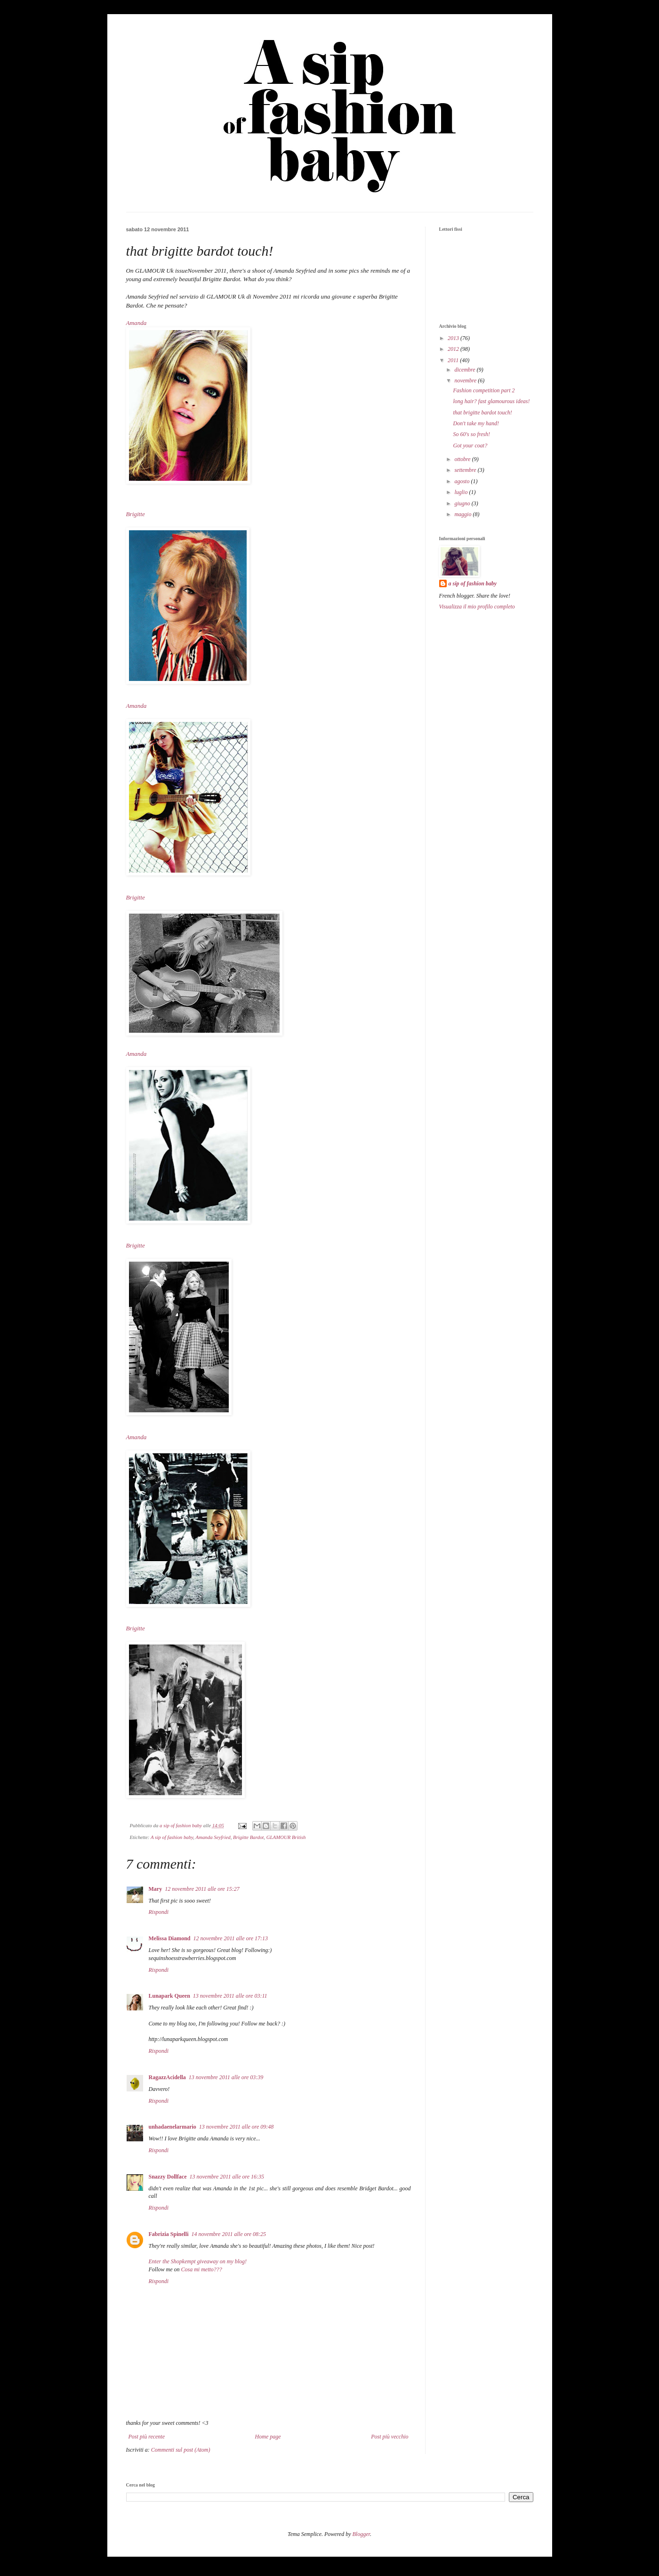 This screenshot has width=659, height=2576. I want to click on Snazzy Dollface, so click(168, 2176).